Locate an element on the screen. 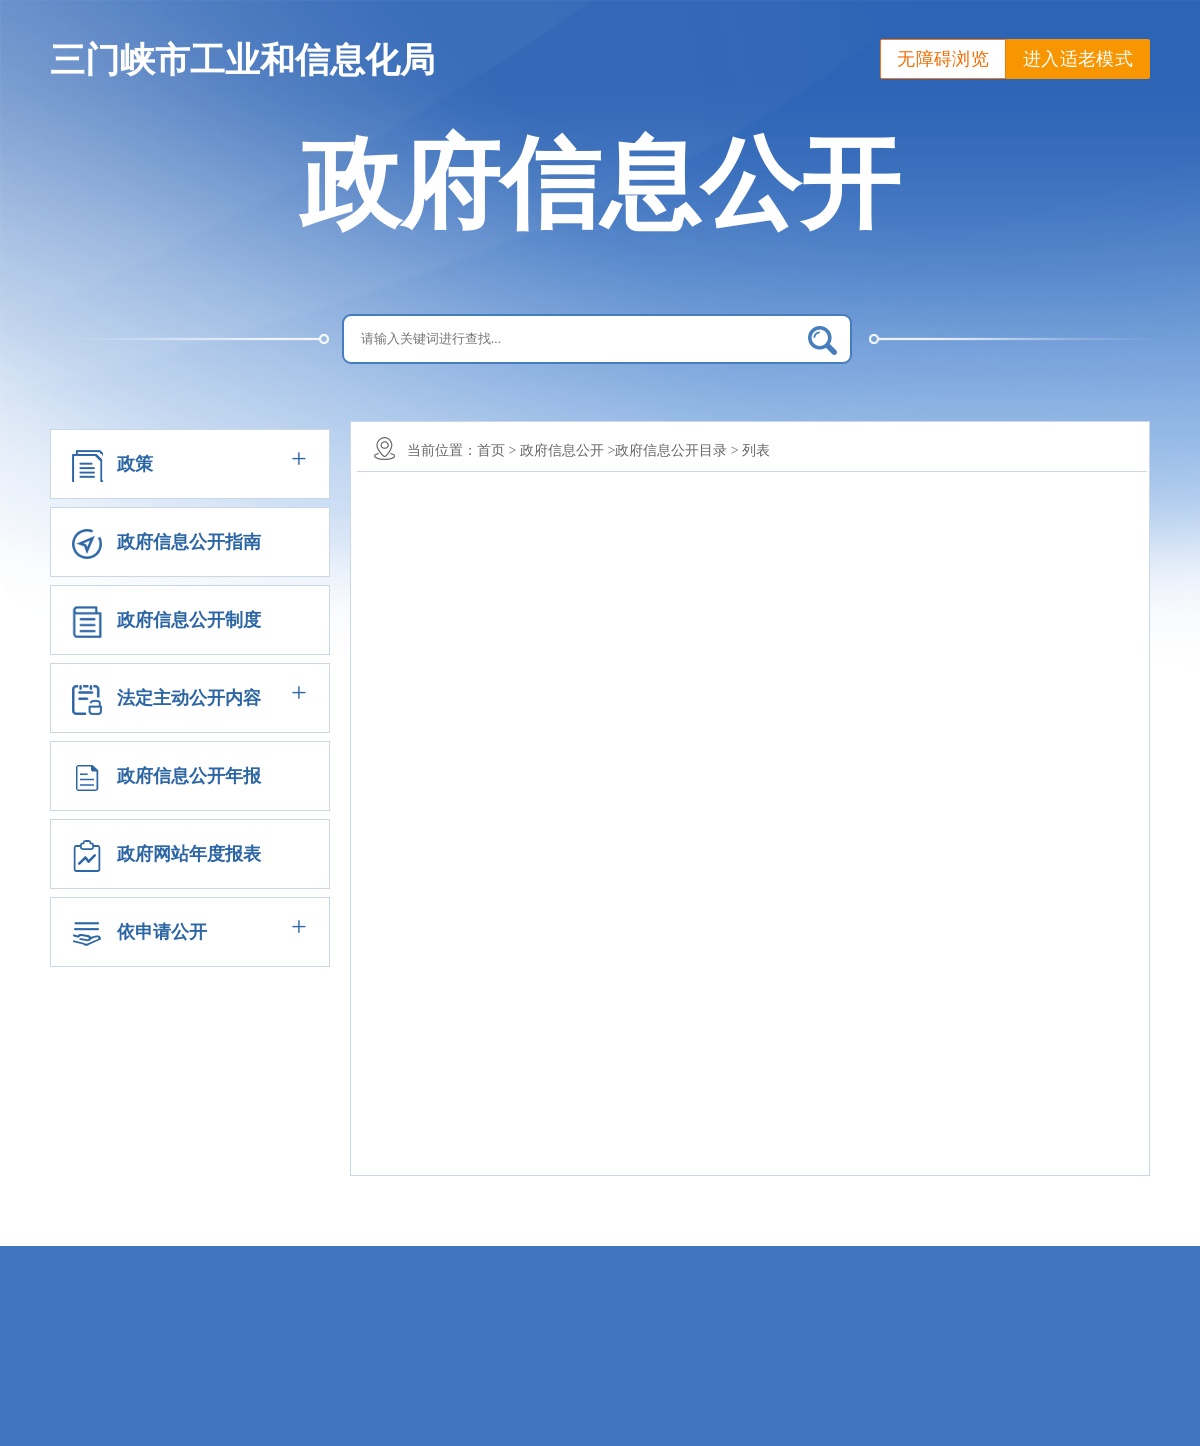 The width and height of the screenshot is (1200, 1446). 政府信息公开指南 is located at coordinates (189, 542).